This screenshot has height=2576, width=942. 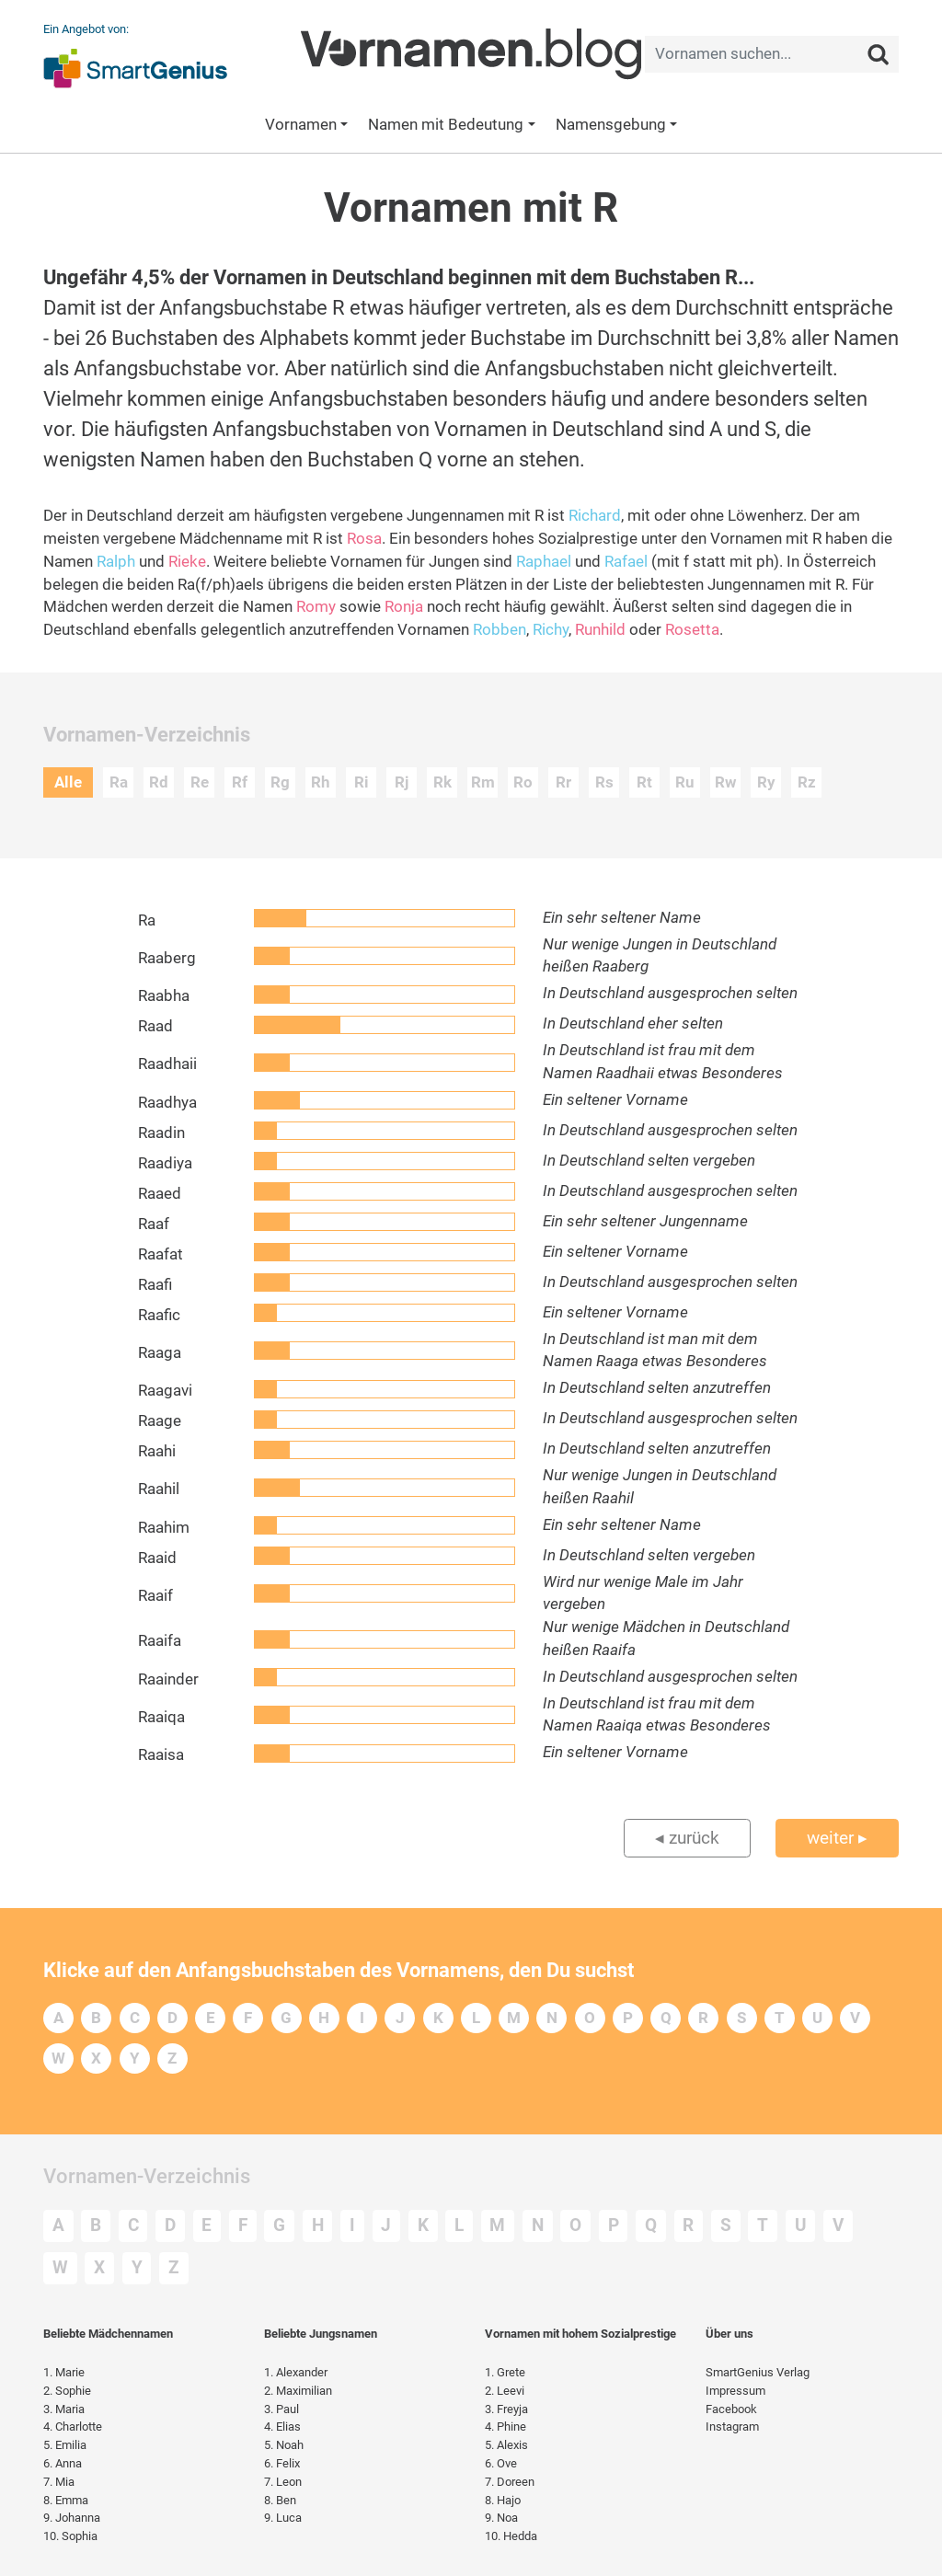 What do you see at coordinates (161, 1755) in the screenshot?
I see `Raaisa` at bounding box center [161, 1755].